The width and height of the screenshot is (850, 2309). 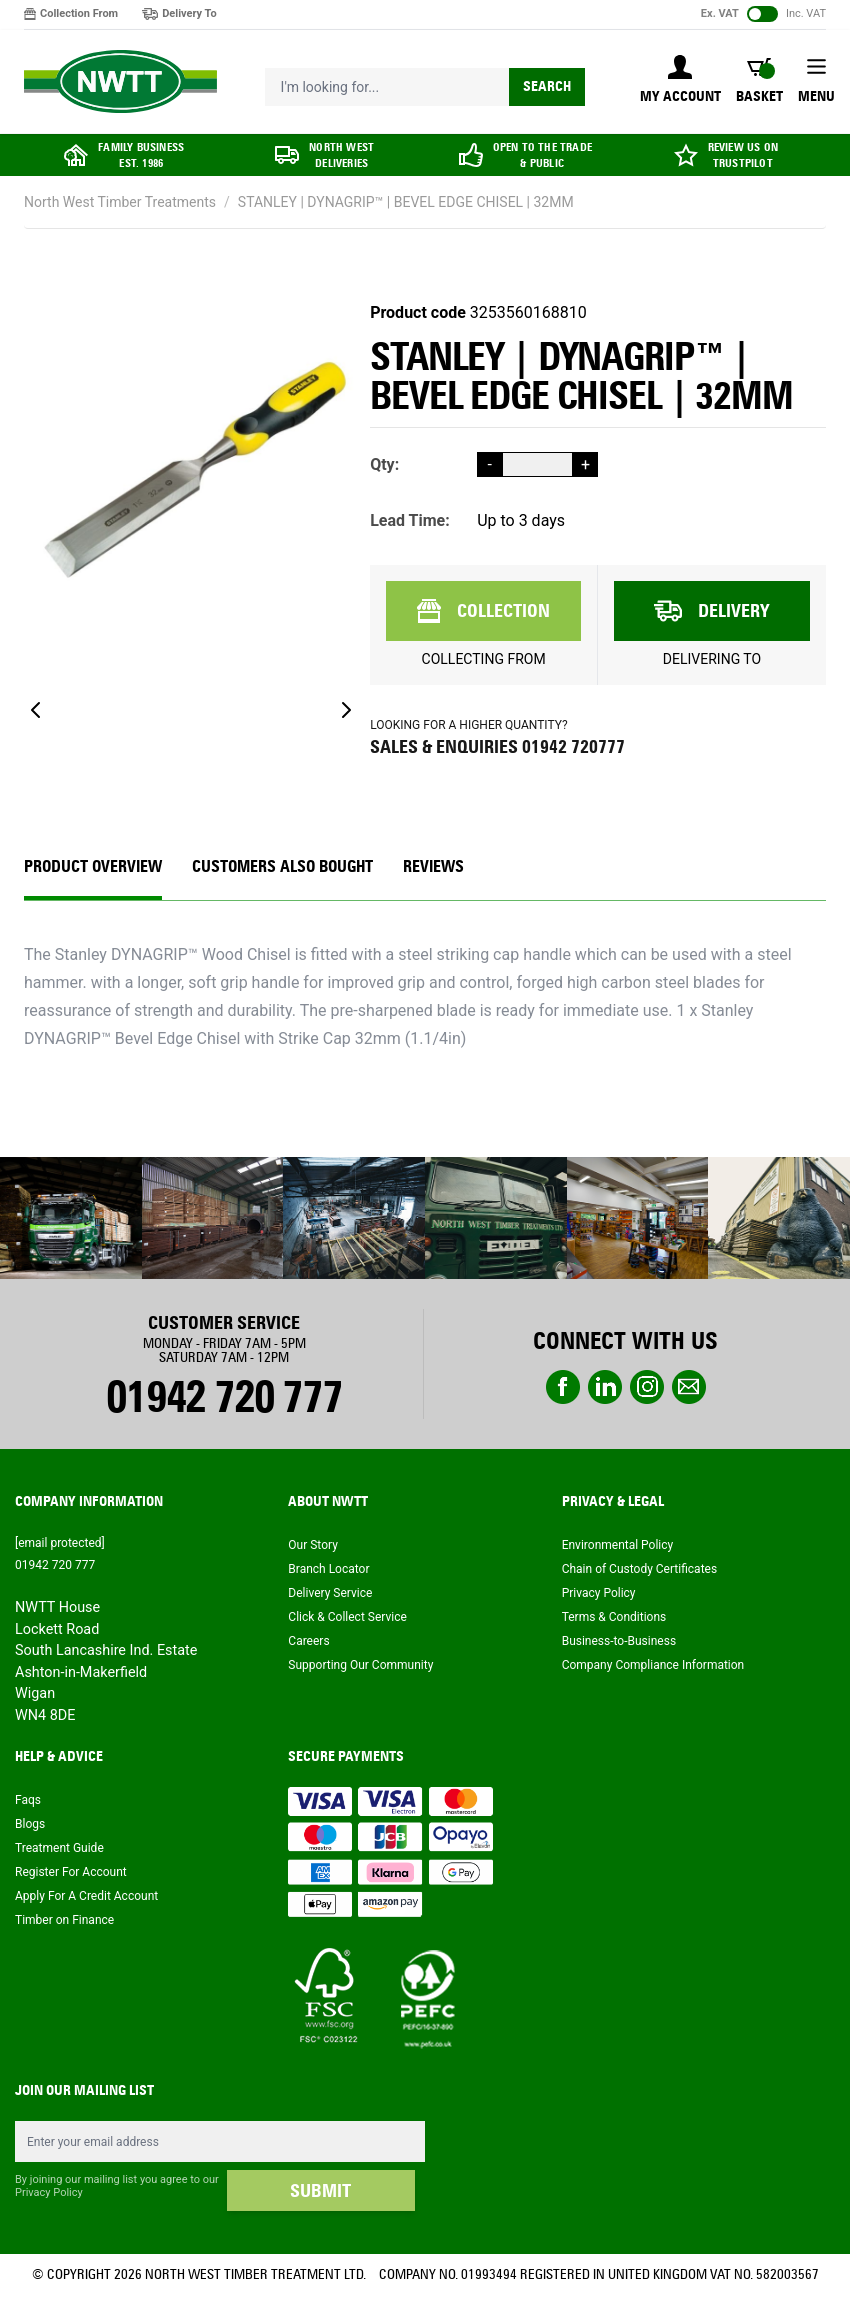 What do you see at coordinates (406, 202) in the screenshot?
I see `STANLEY | DYNAGRIP™ | BEVEL EDGE CHISEL | 32MM` at bounding box center [406, 202].